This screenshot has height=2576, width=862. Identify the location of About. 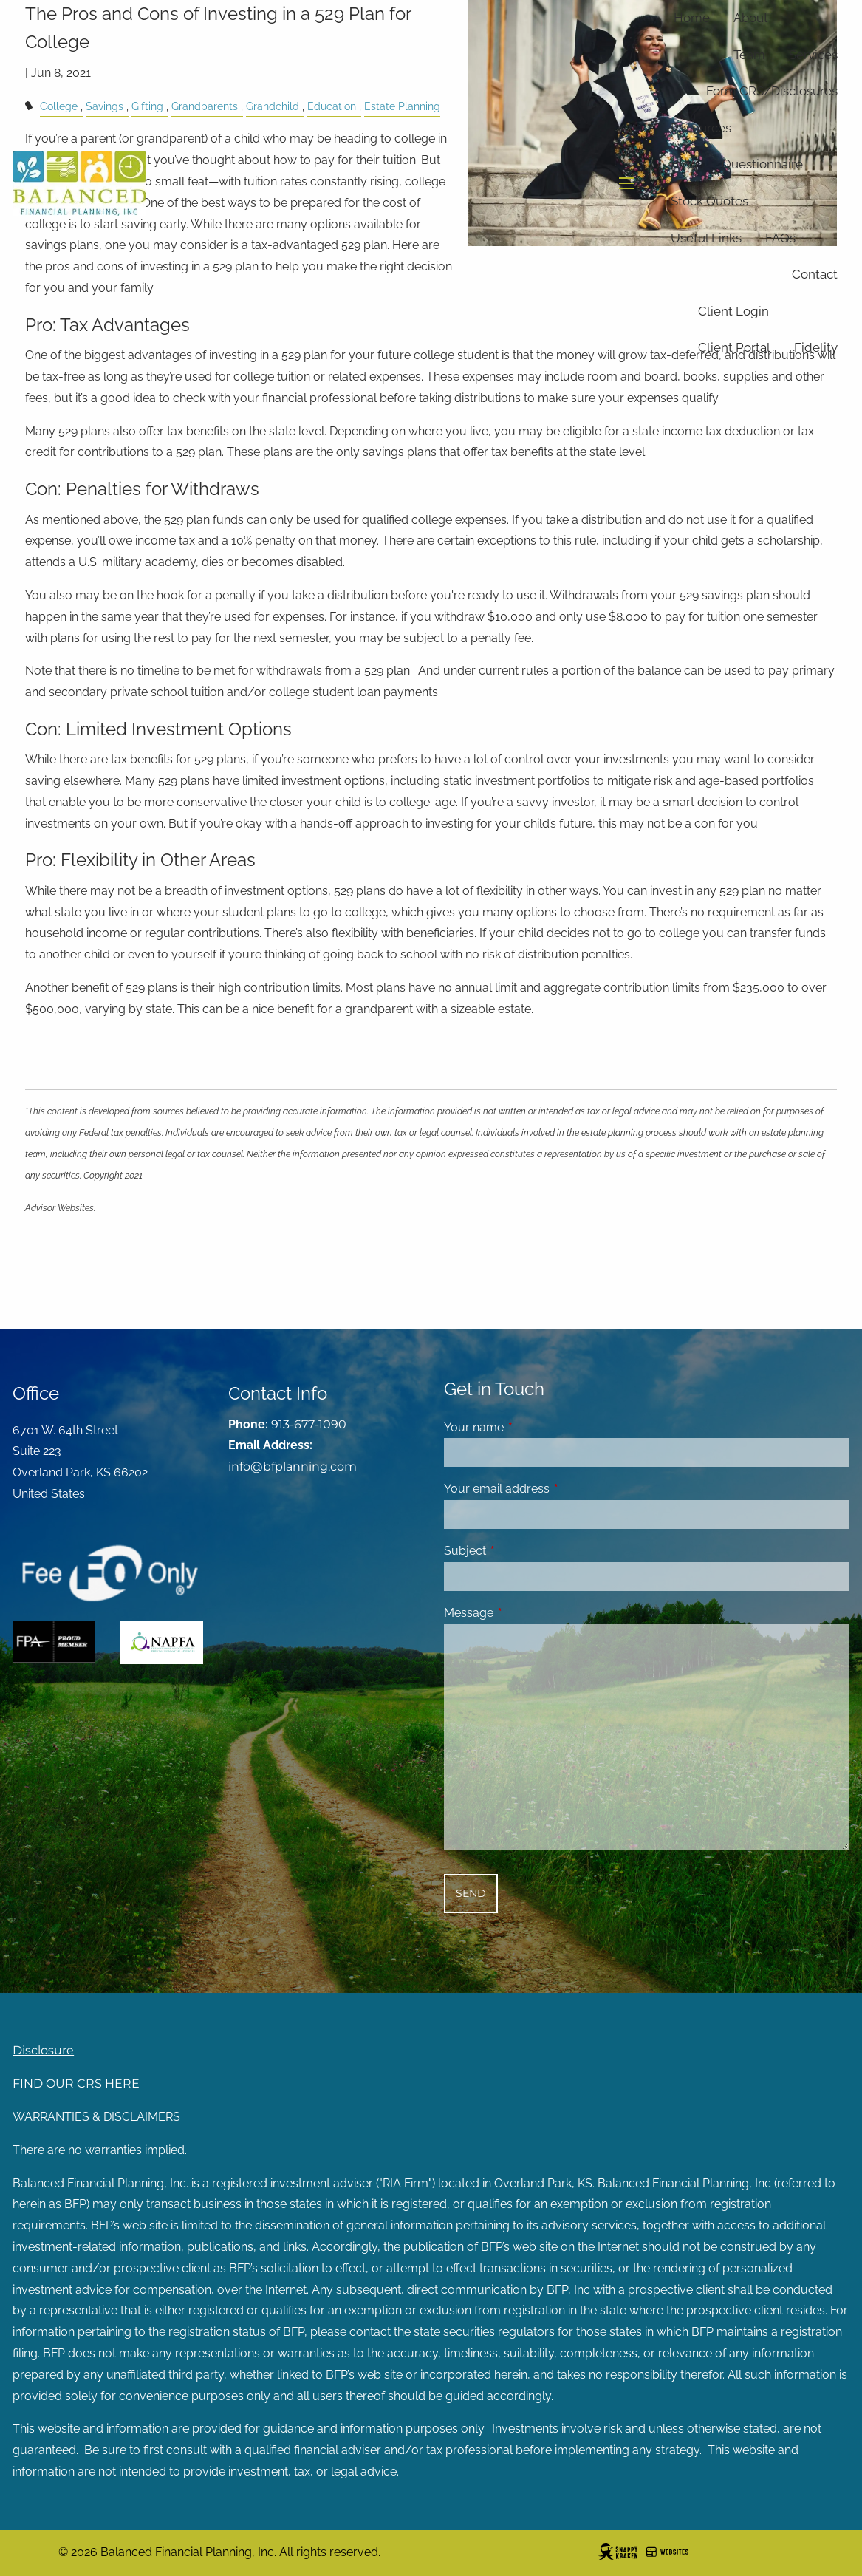
(750, 17).